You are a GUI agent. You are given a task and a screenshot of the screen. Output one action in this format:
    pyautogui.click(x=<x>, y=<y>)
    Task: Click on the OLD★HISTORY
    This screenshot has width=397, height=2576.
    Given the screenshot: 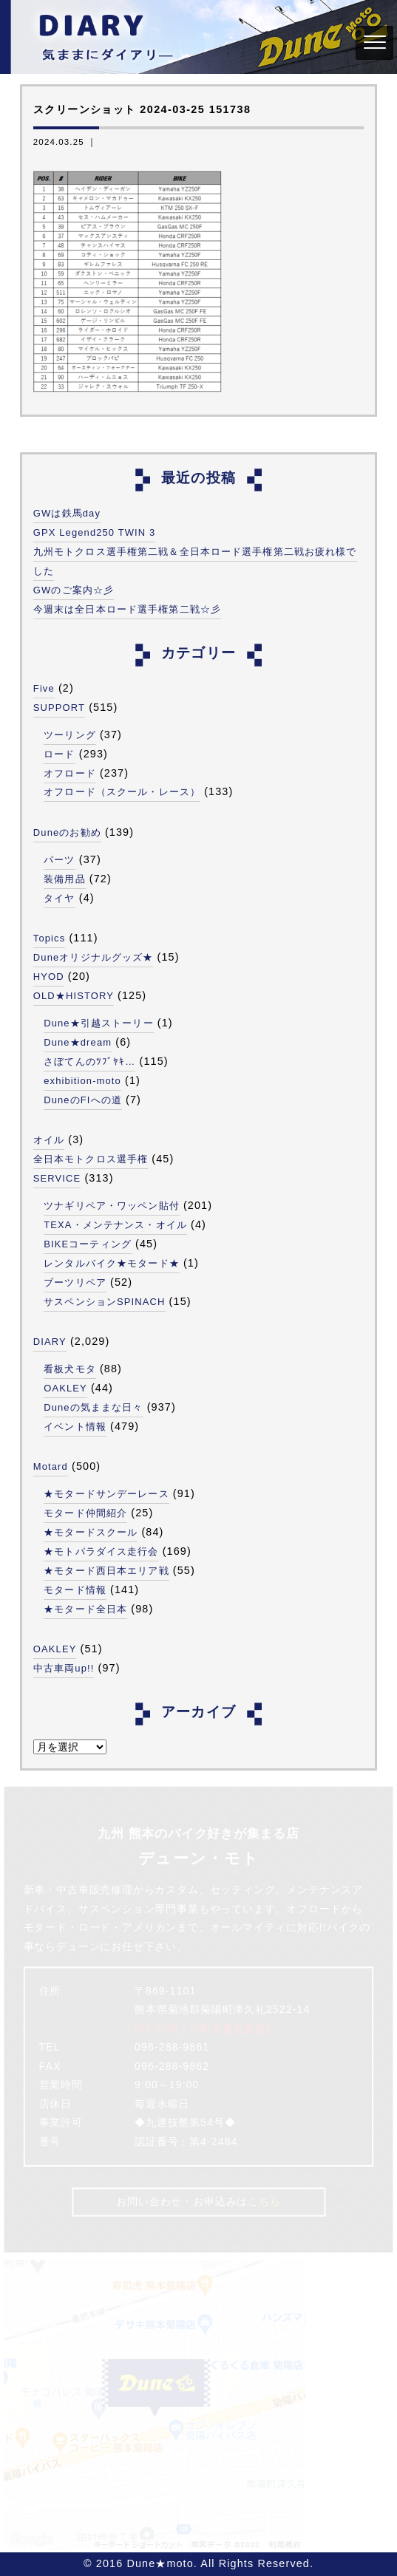 What is the action you would take?
    pyautogui.click(x=73, y=995)
    